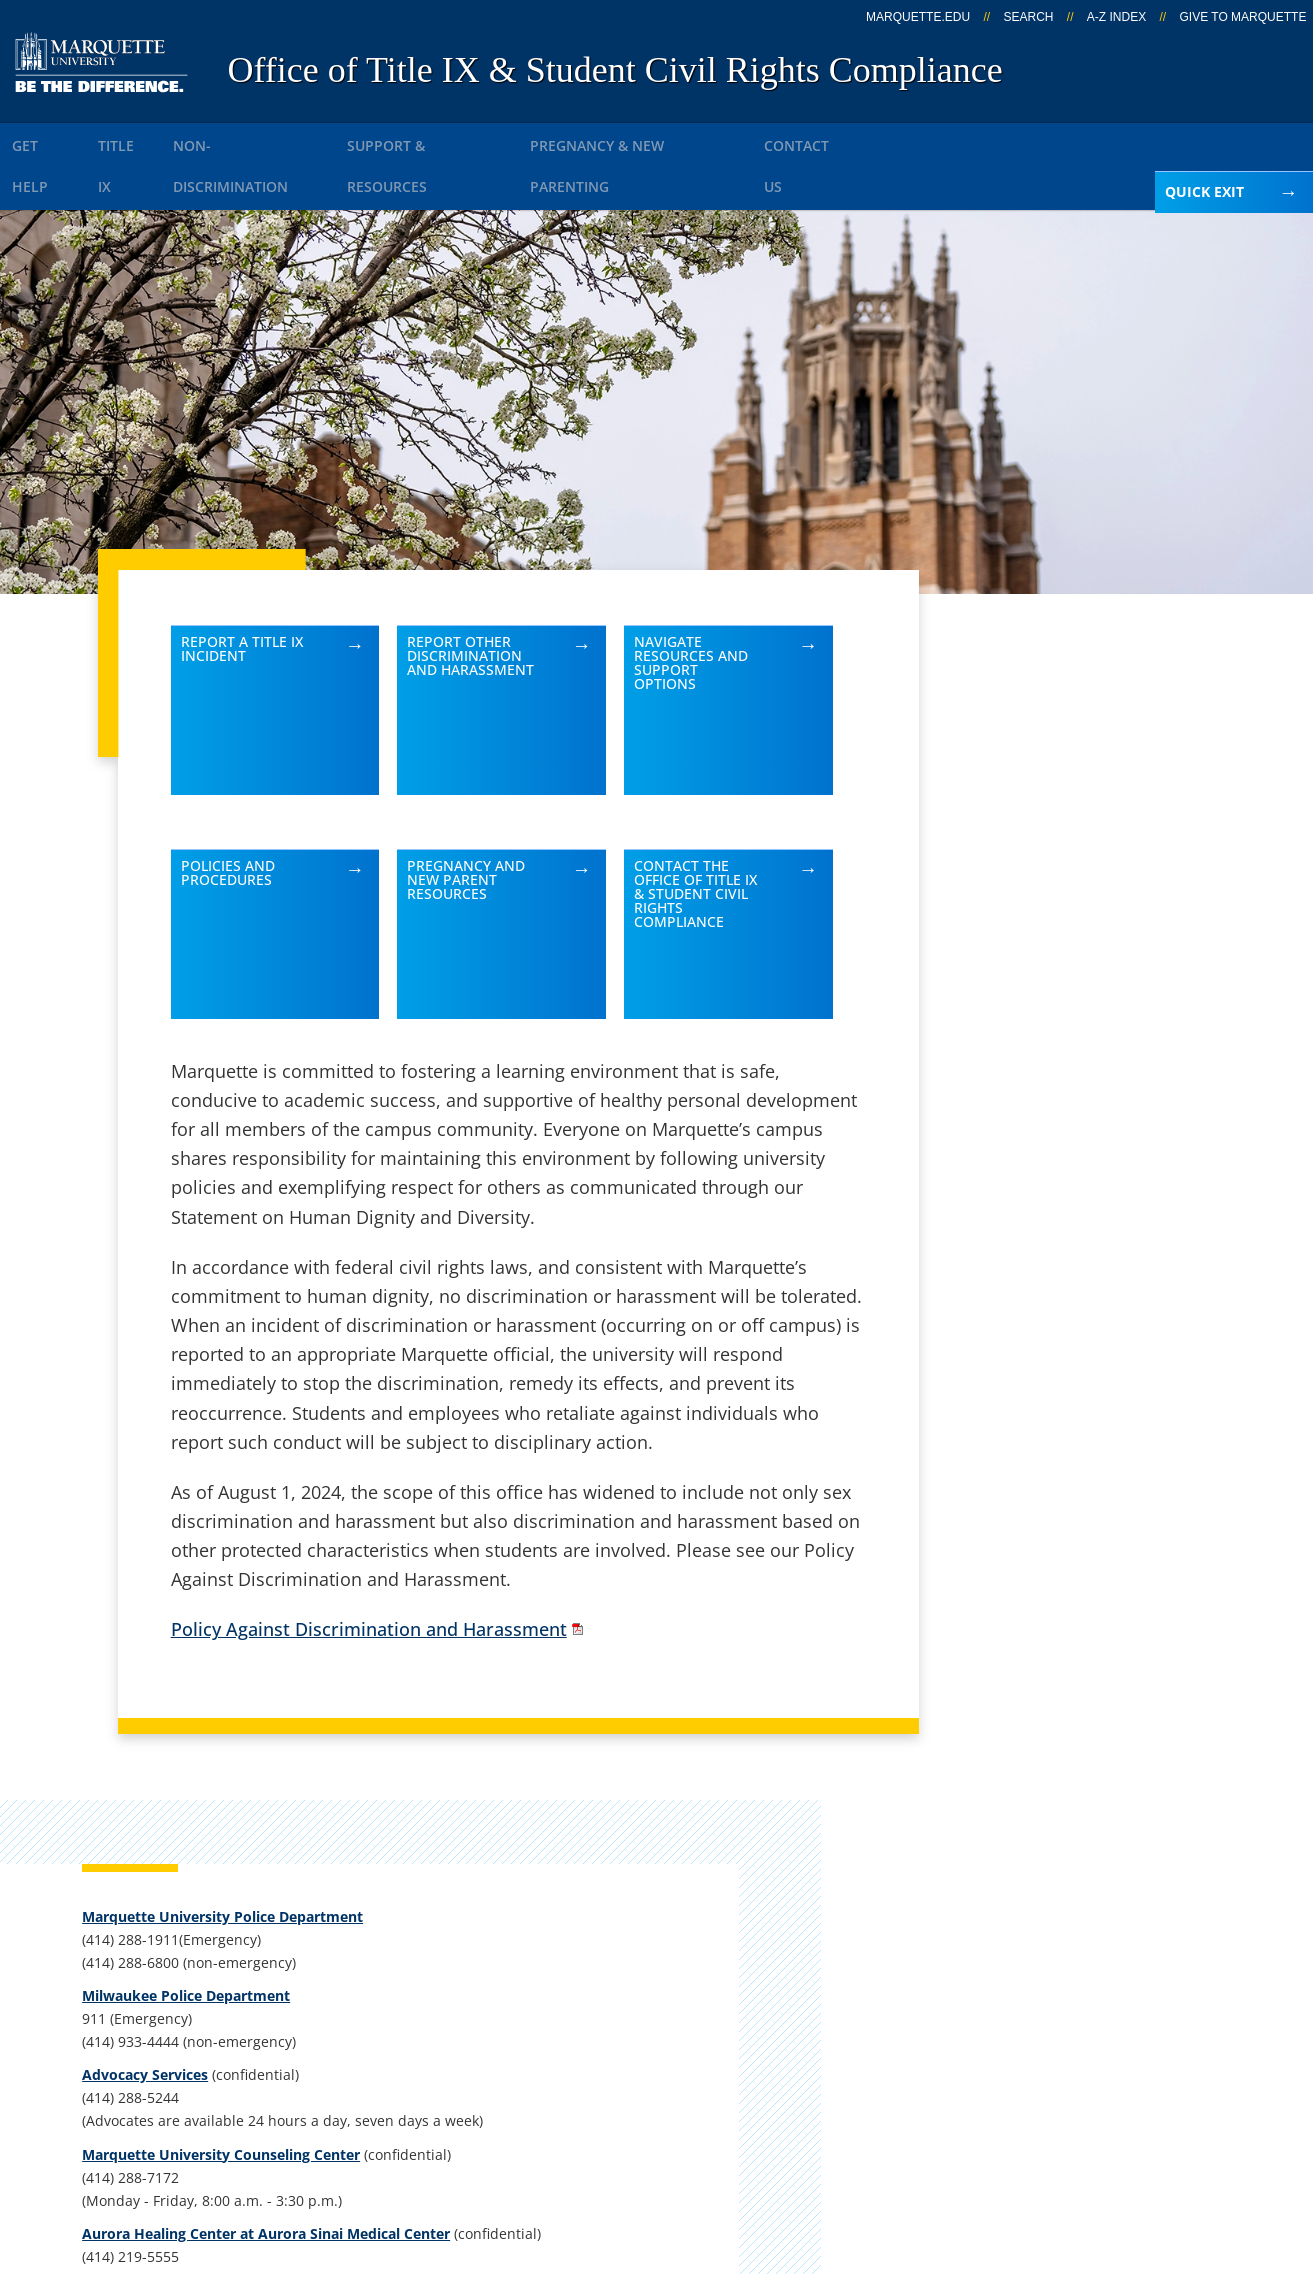 This screenshot has height=2274, width=1313. What do you see at coordinates (148, 138) in the screenshot?
I see `Title IX` at bounding box center [148, 138].